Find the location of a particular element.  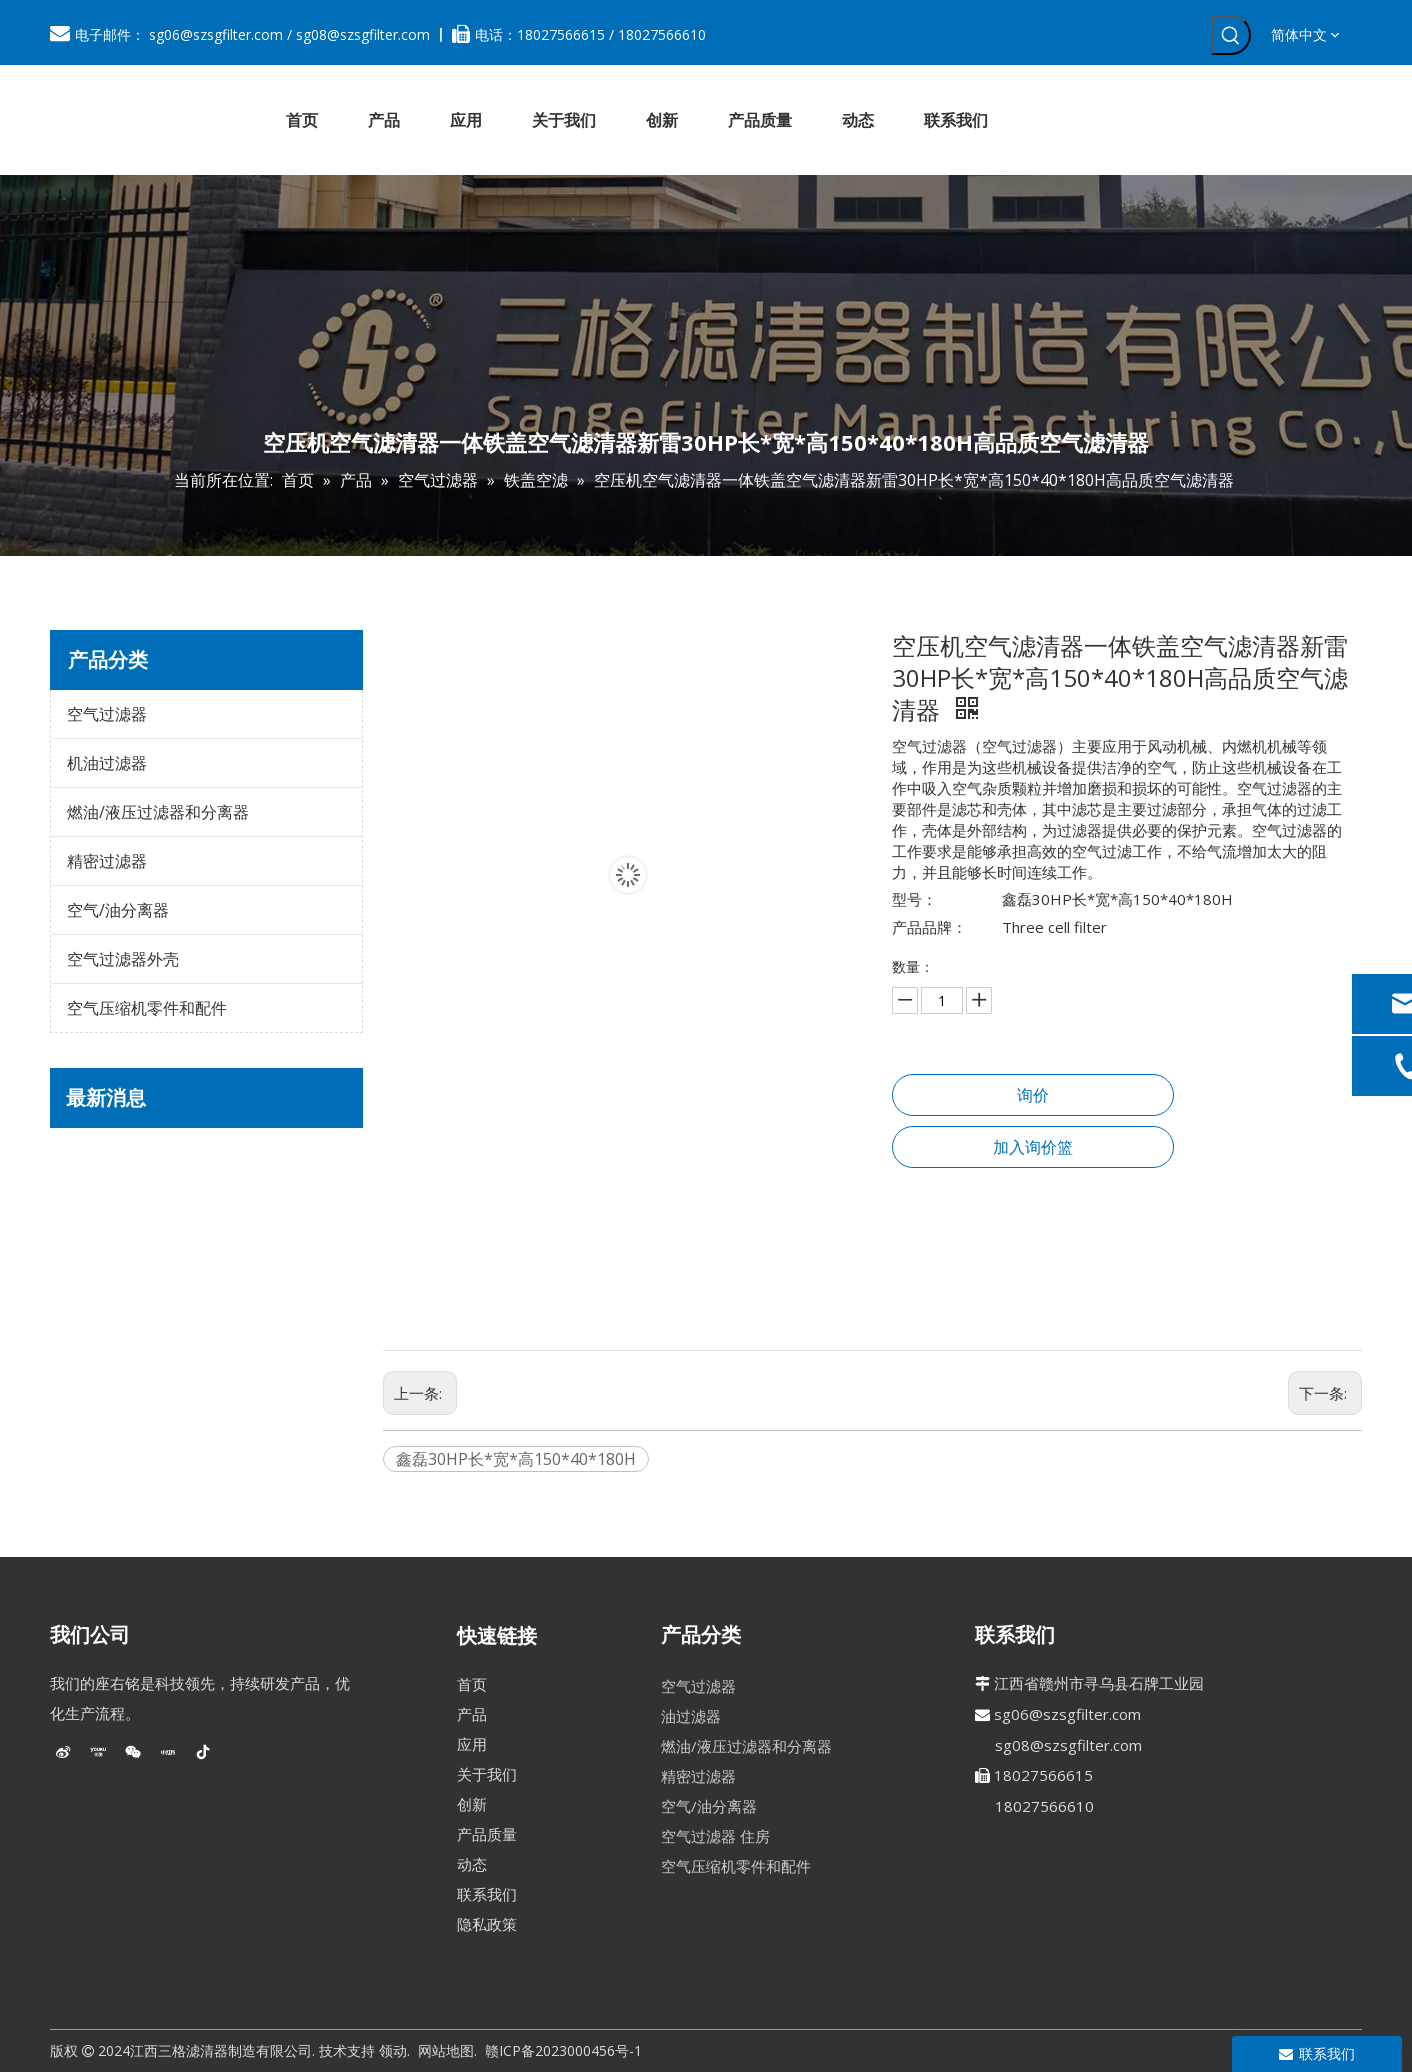

联系我们 is located at coordinates (487, 1894).